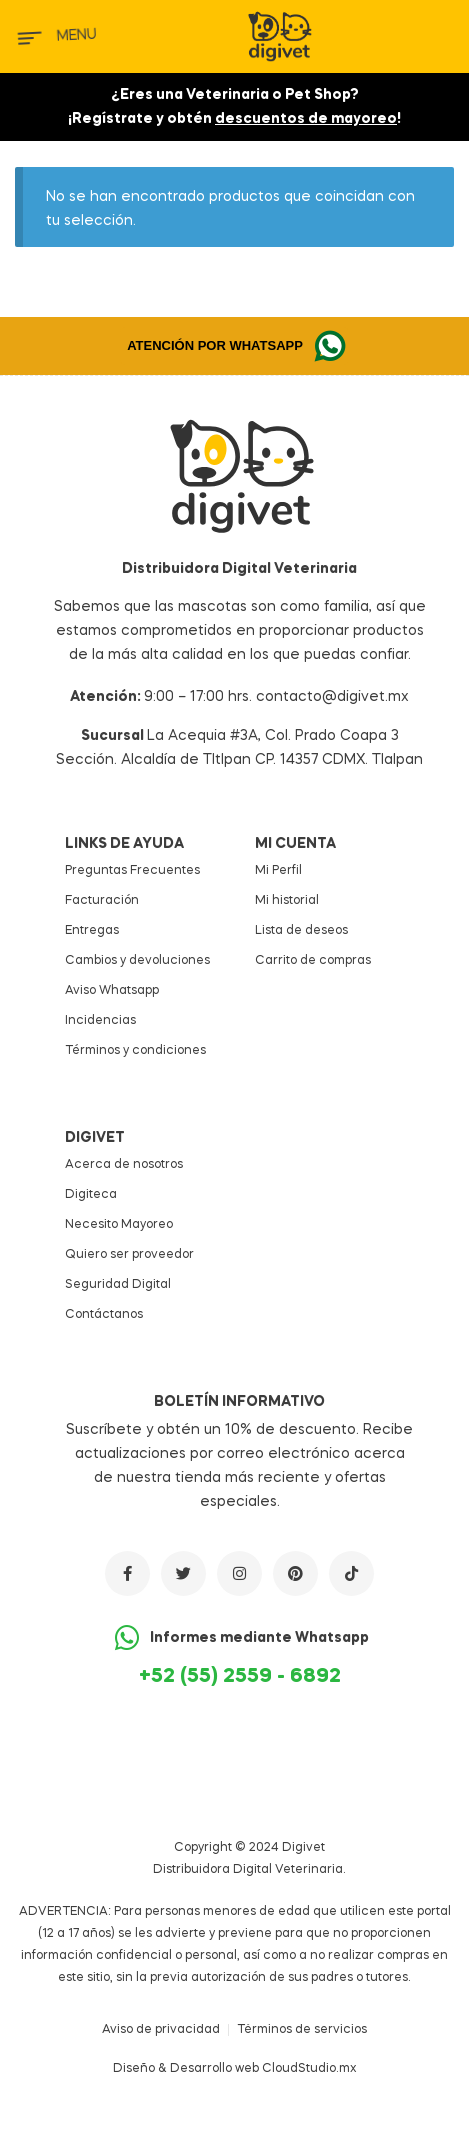  I want to click on Mi Perfil, so click(278, 871).